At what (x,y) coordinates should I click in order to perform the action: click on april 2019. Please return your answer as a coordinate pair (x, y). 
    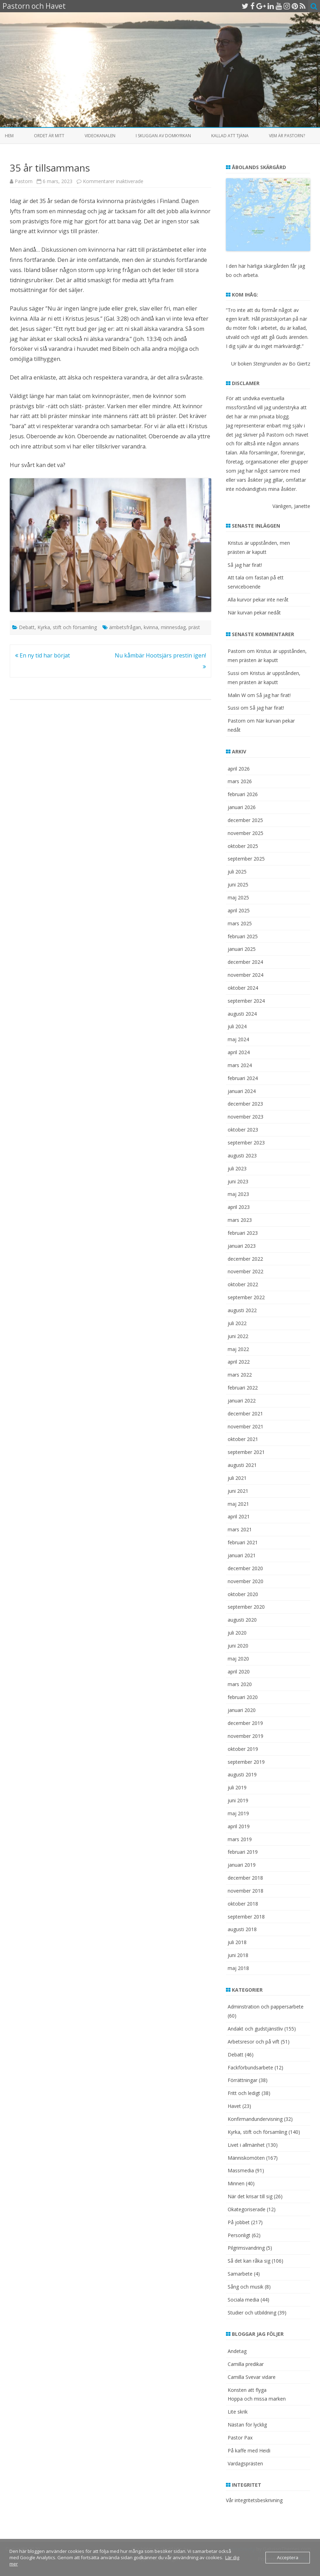
    Looking at the image, I should click on (239, 1826).